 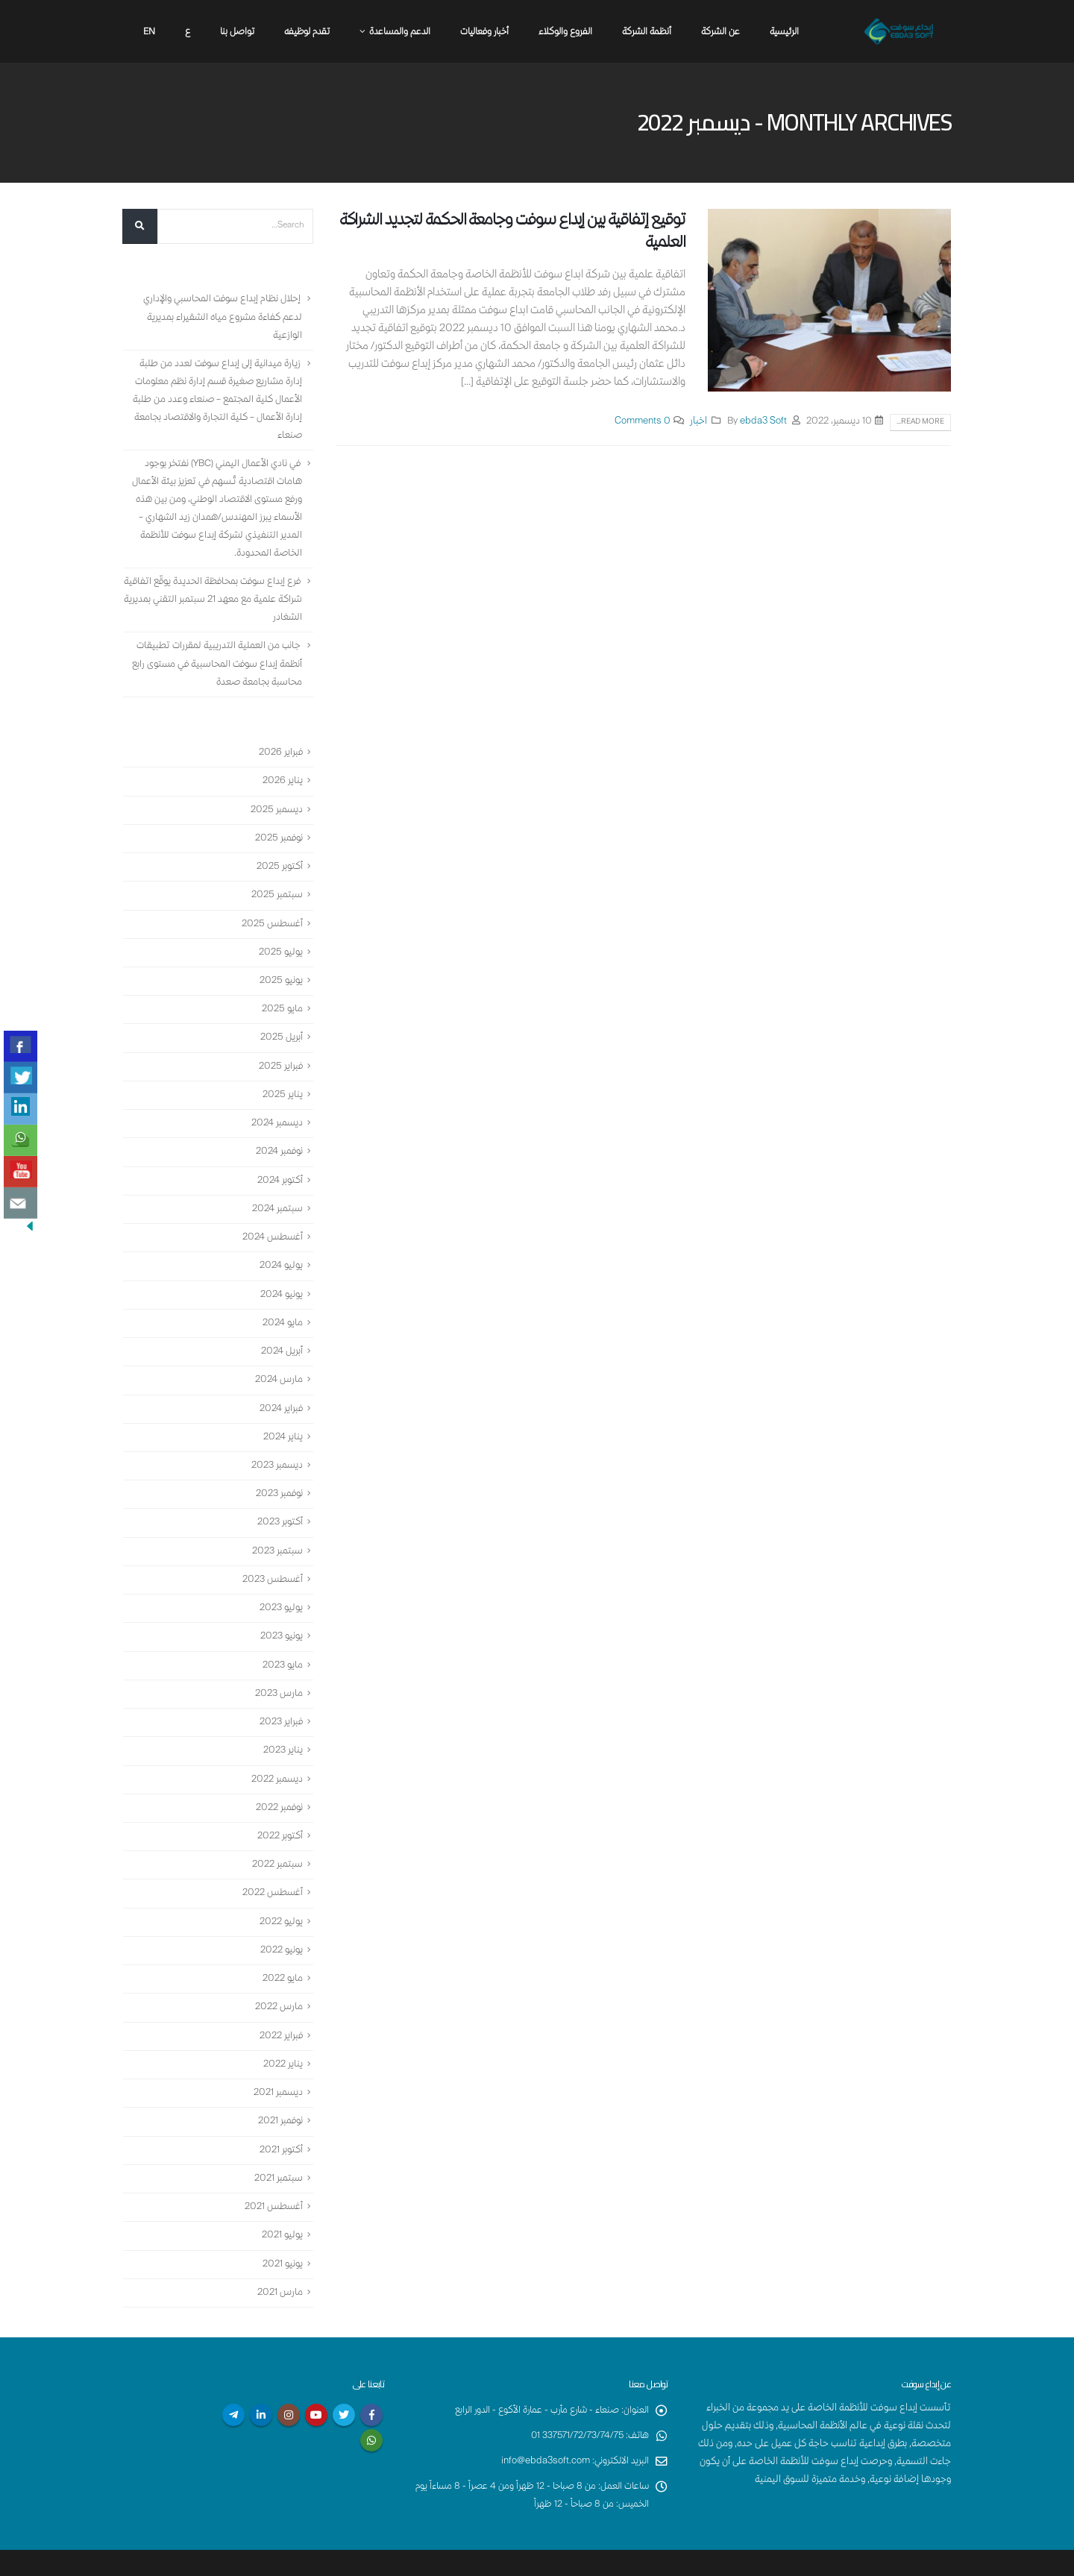 What do you see at coordinates (288, 2376) in the screenshot?
I see `Instagram` at bounding box center [288, 2376].